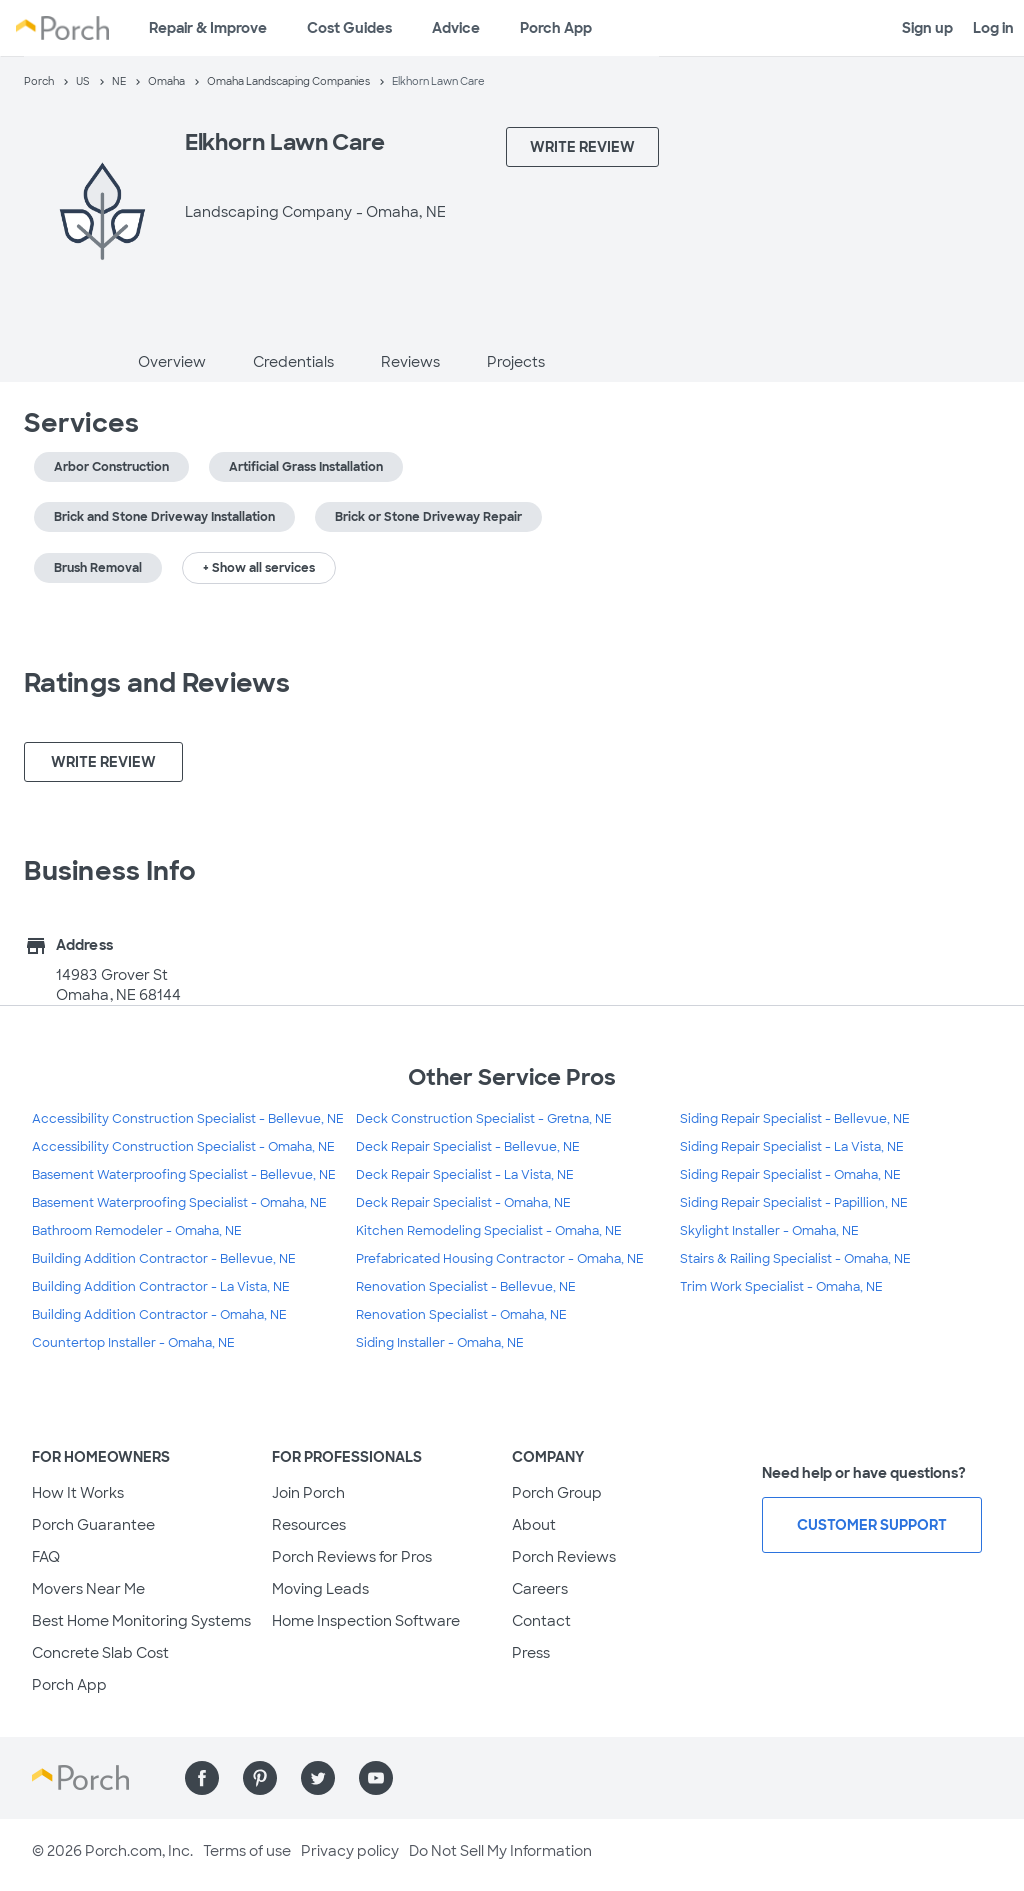 The width and height of the screenshot is (1024, 1891). Describe the element at coordinates (320, 1589) in the screenshot. I see `Moving Leads` at that location.